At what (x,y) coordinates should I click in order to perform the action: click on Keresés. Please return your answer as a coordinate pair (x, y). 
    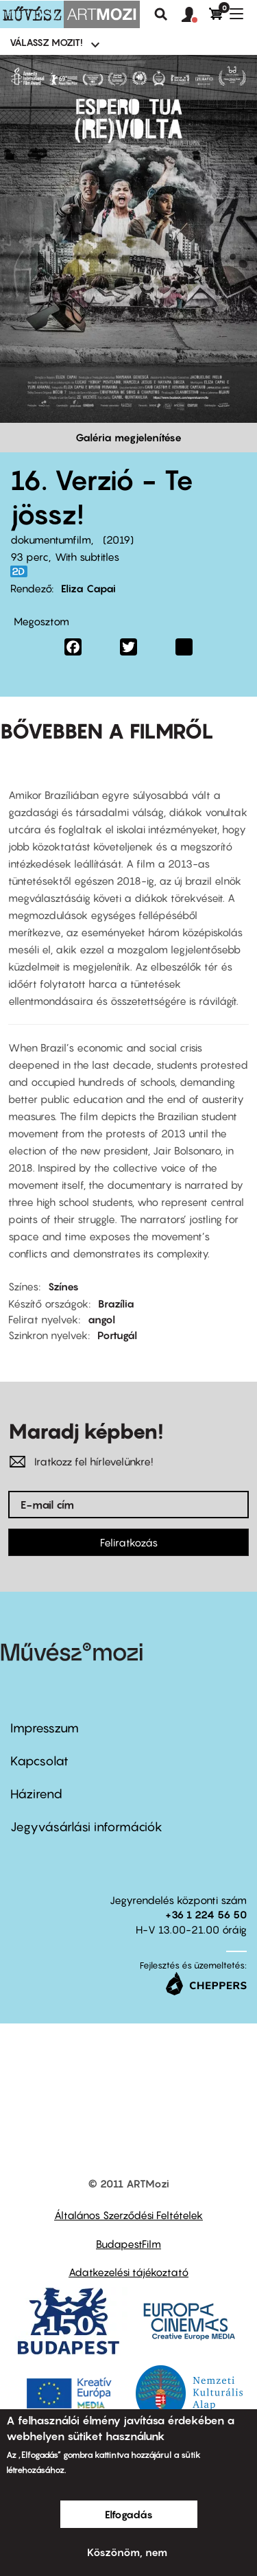
    Looking at the image, I should click on (161, 14).